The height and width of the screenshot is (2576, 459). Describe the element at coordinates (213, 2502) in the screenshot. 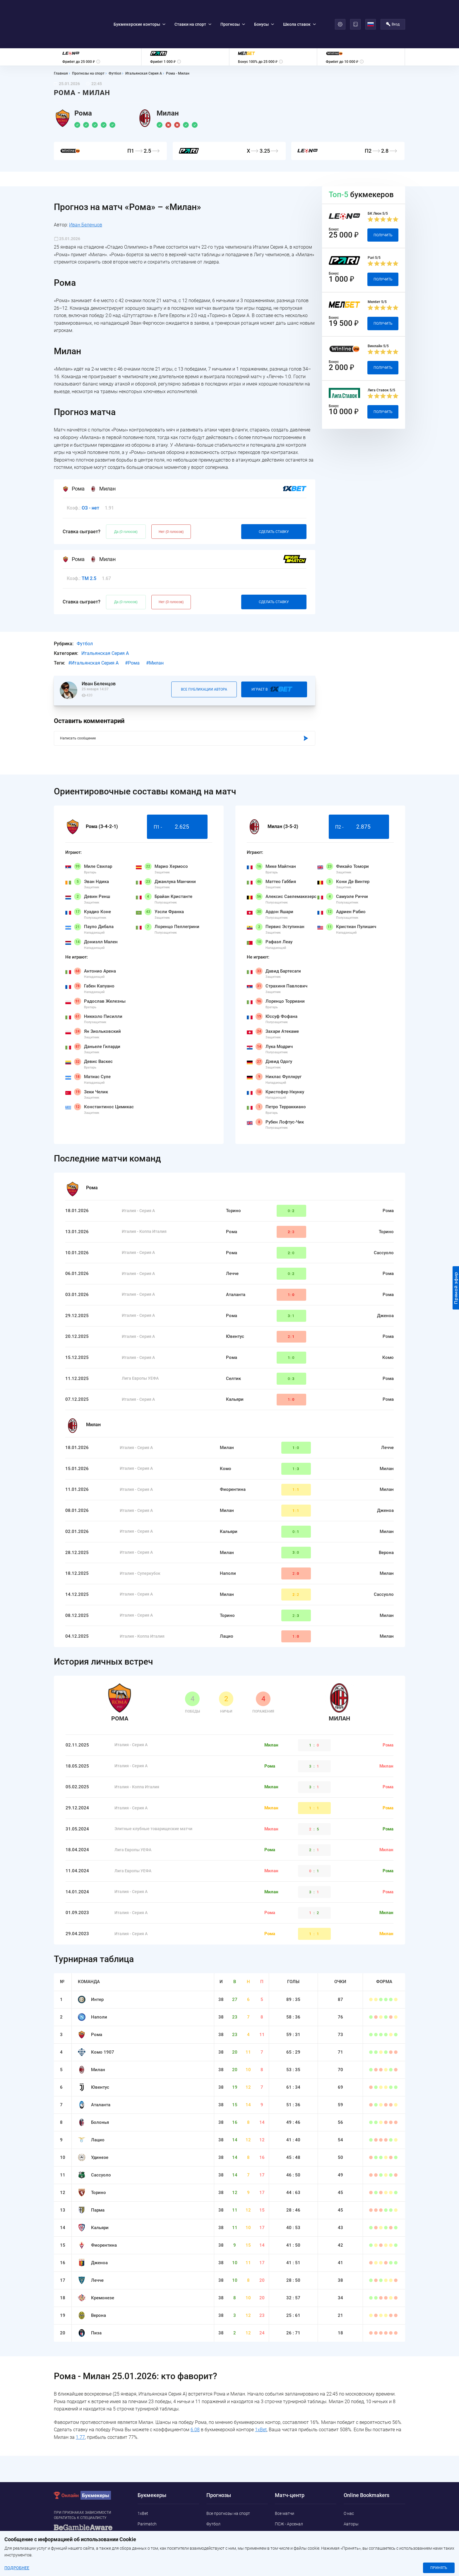

I see `Хоккей` at that location.